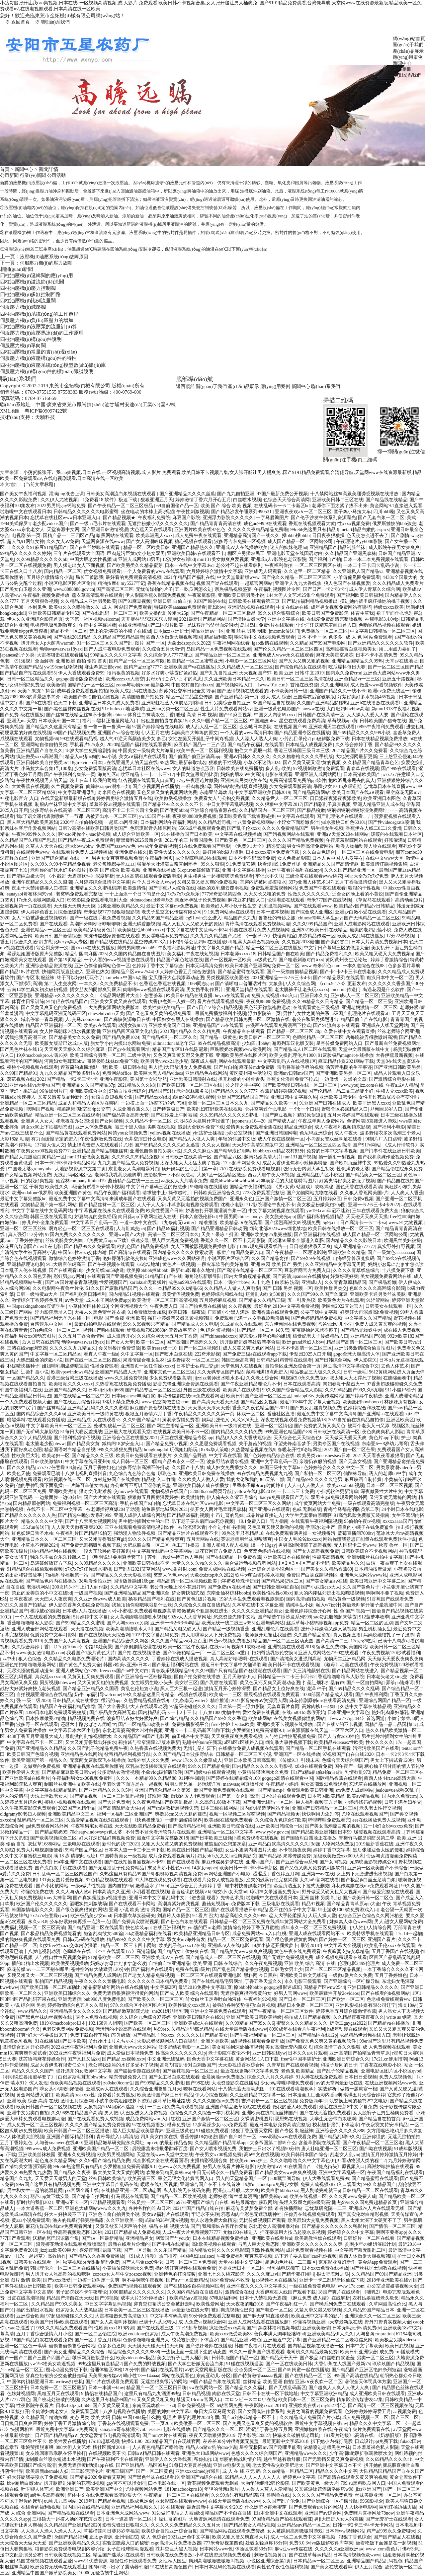 The height and width of the screenshot is (2576, 425). What do you see at coordinates (25, 905) in the screenshot?
I see `亚洲视频第一页在线观看` at bounding box center [25, 905].